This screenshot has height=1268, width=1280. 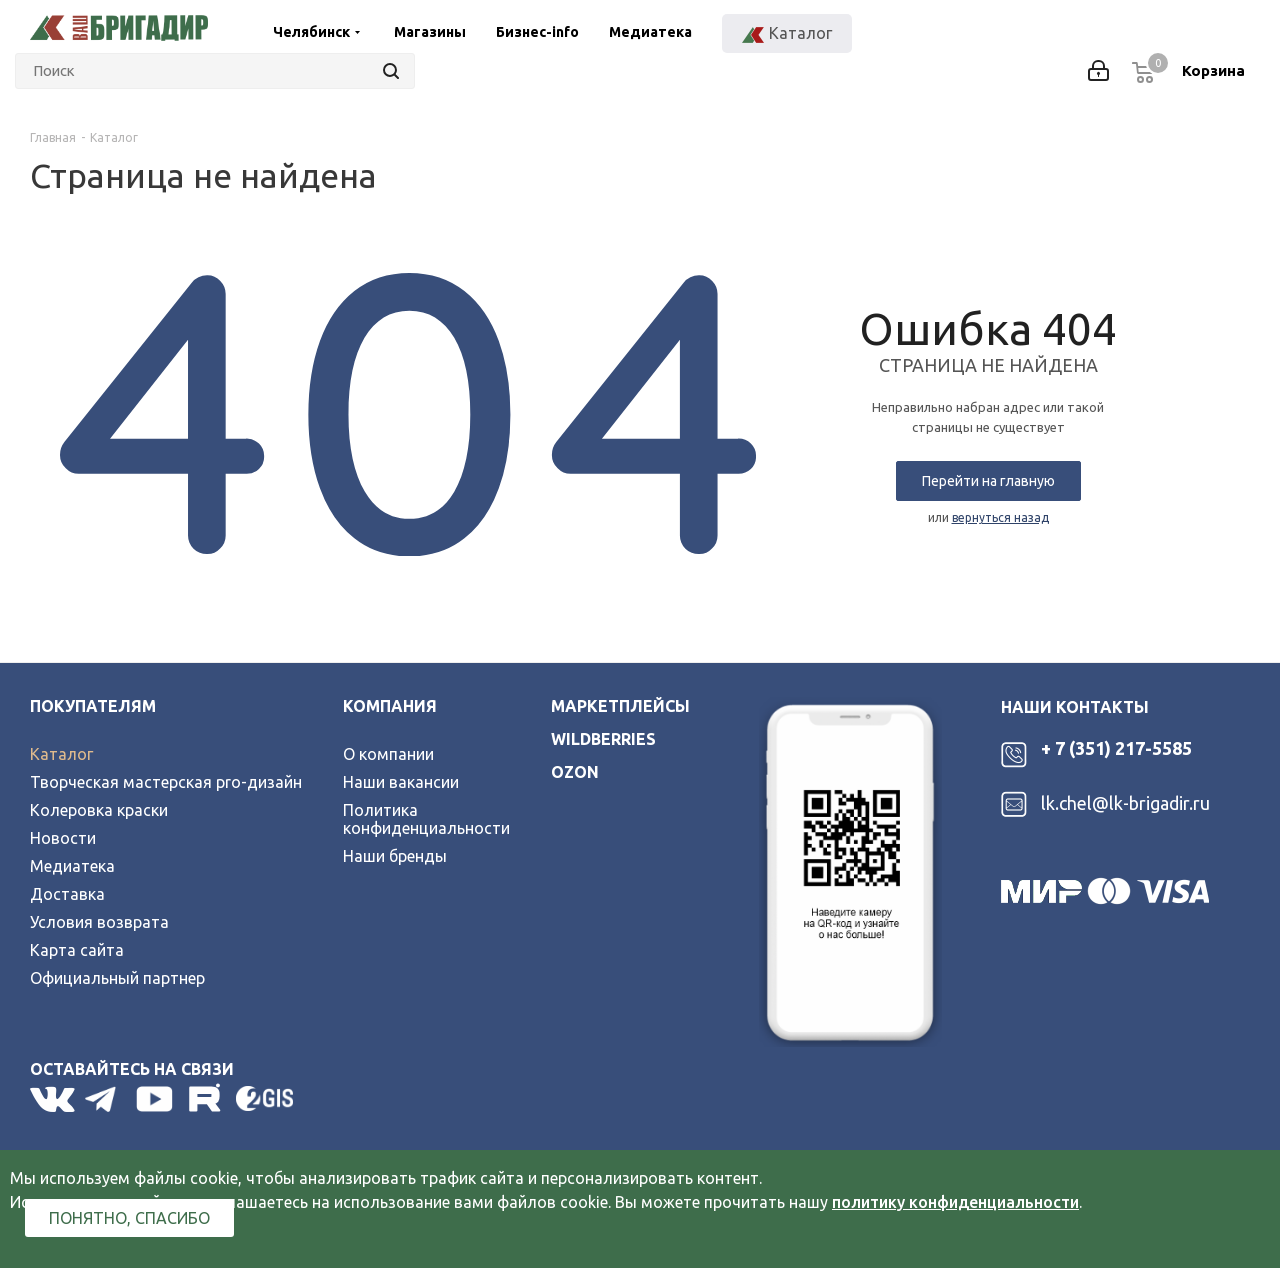 What do you see at coordinates (99, 810) in the screenshot?
I see `Колеровка краски` at bounding box center [99, 810].